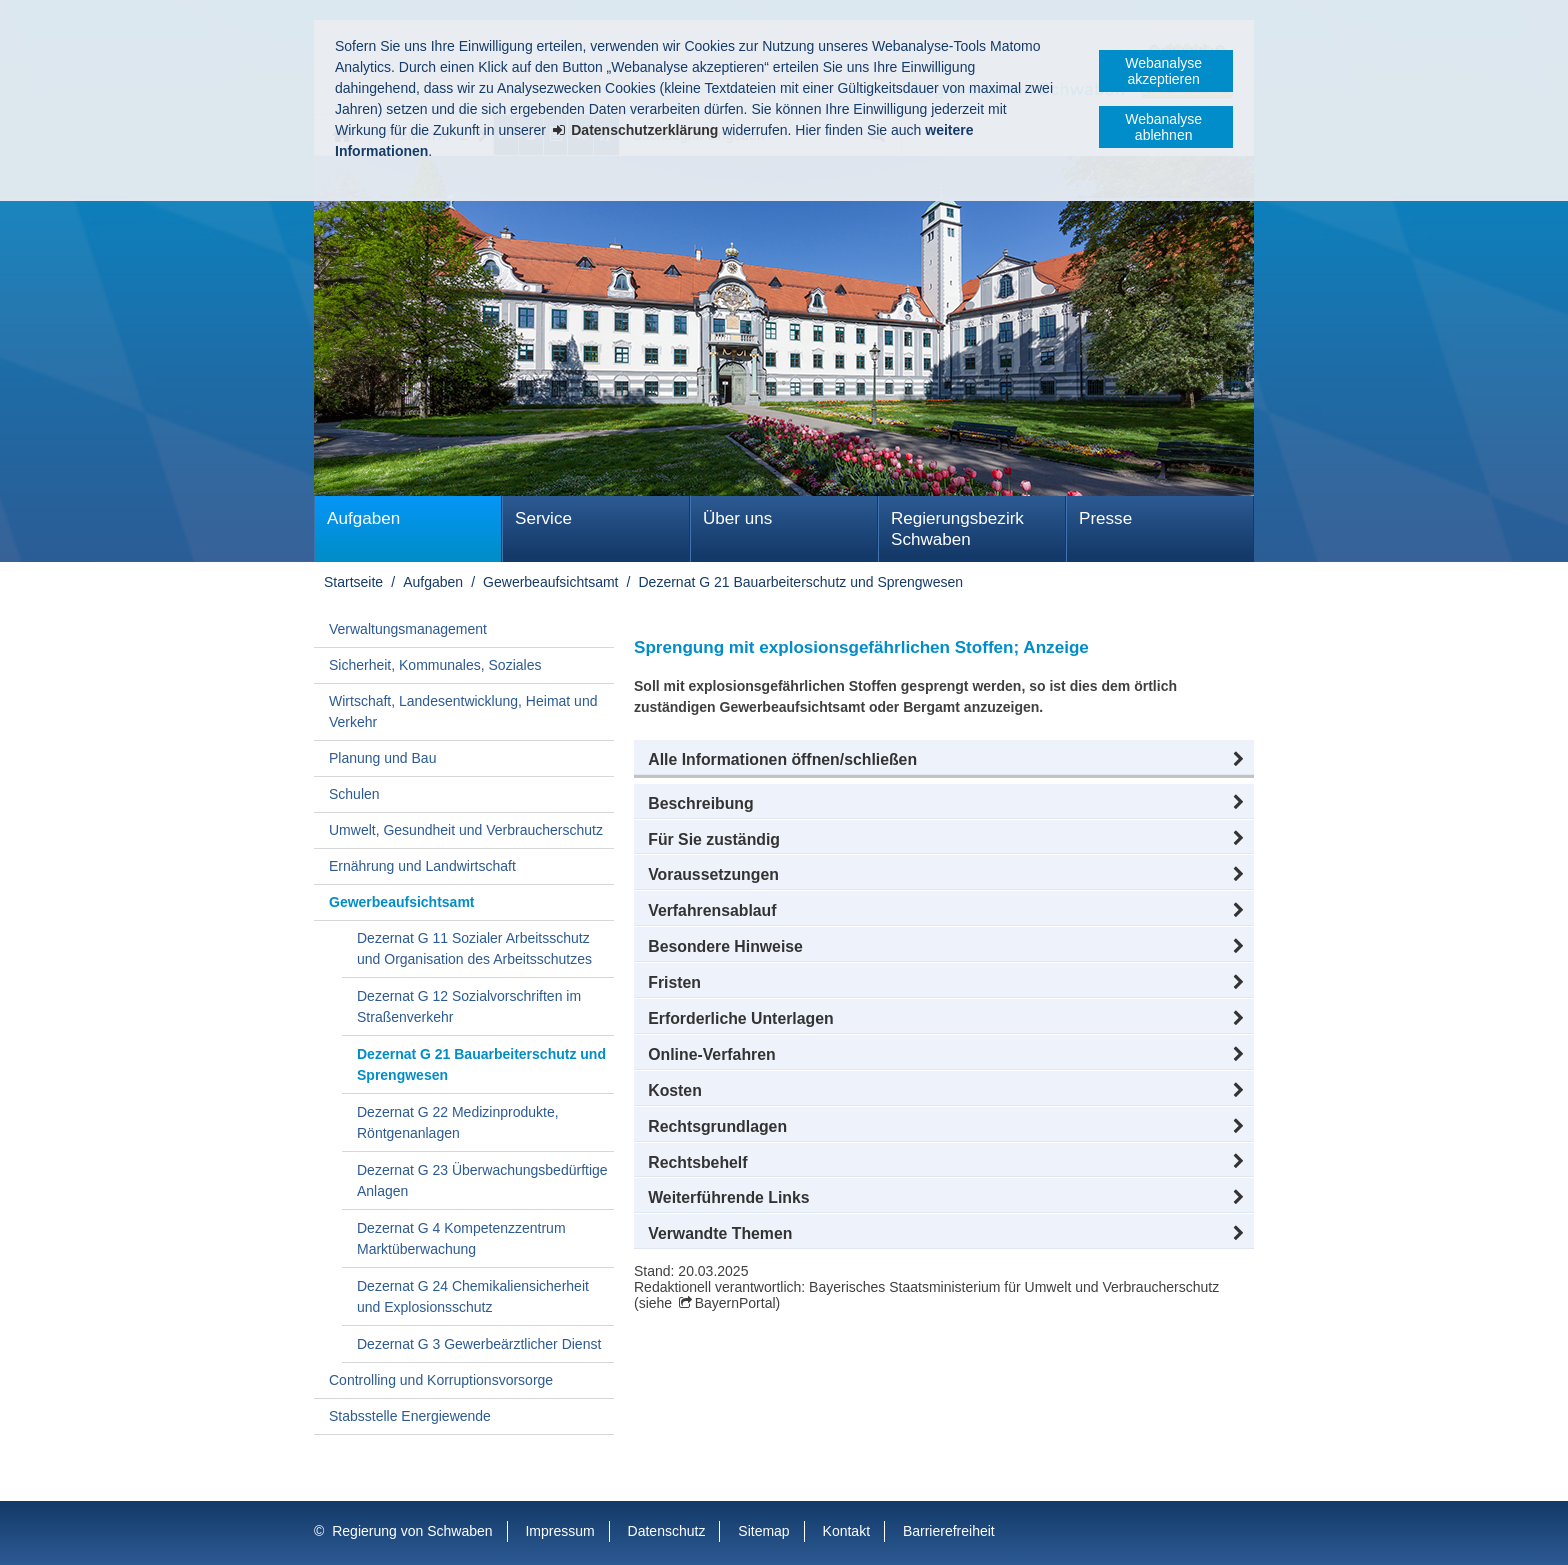  Describe the element at coordinates (1105, 518) in the screenshot. I see `Presse` at that location.